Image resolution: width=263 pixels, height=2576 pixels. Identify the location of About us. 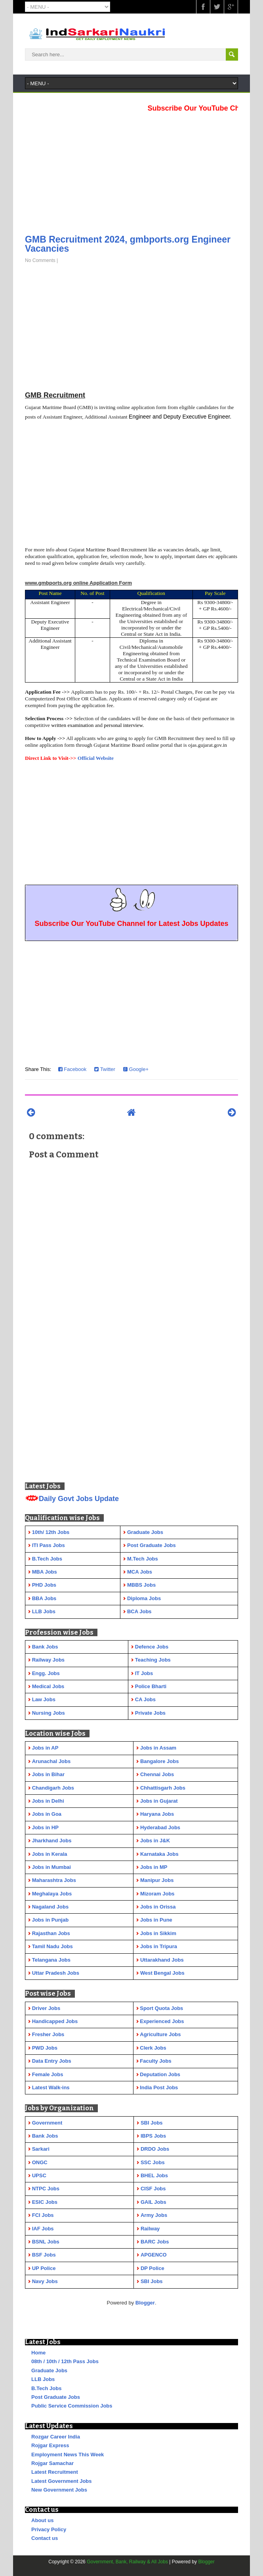
(42, 2520).